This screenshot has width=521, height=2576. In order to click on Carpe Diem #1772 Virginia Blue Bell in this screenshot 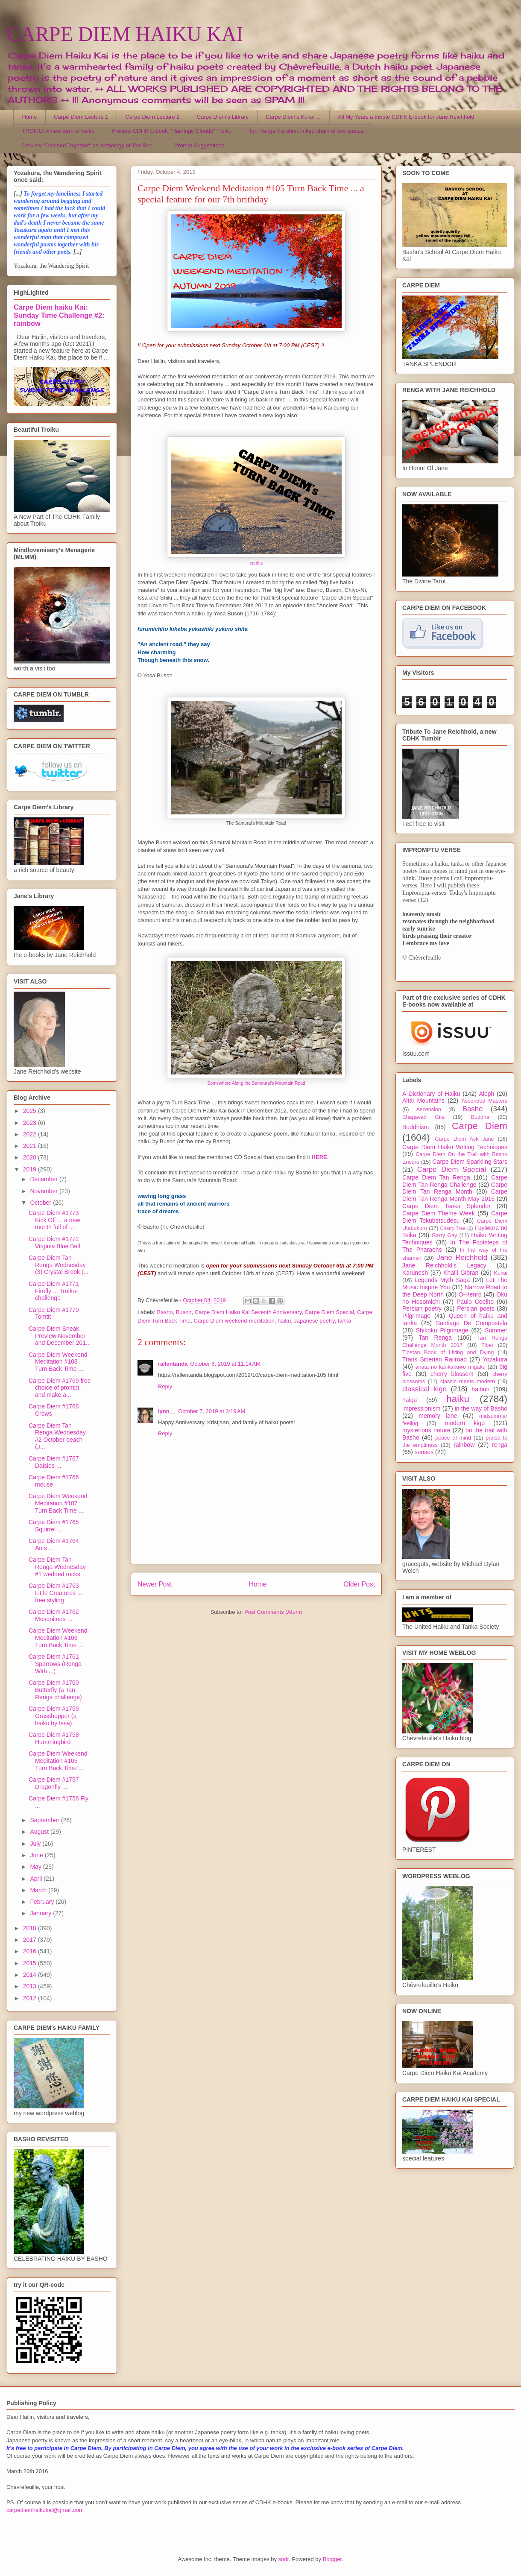, I will do `click(54, 1242)`.